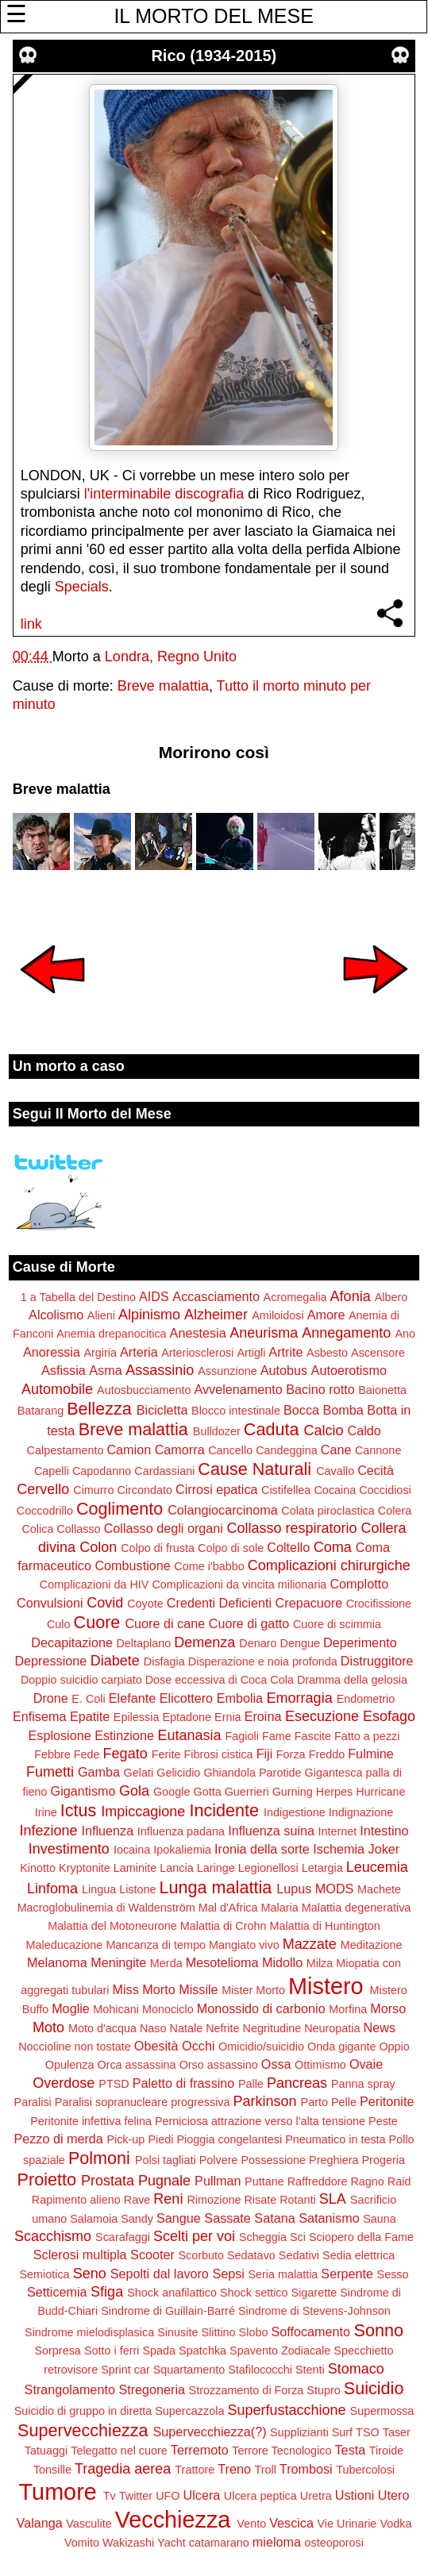 This screenshot has width=428, height=2576. I want to click on Drone, so click(50, 1698).